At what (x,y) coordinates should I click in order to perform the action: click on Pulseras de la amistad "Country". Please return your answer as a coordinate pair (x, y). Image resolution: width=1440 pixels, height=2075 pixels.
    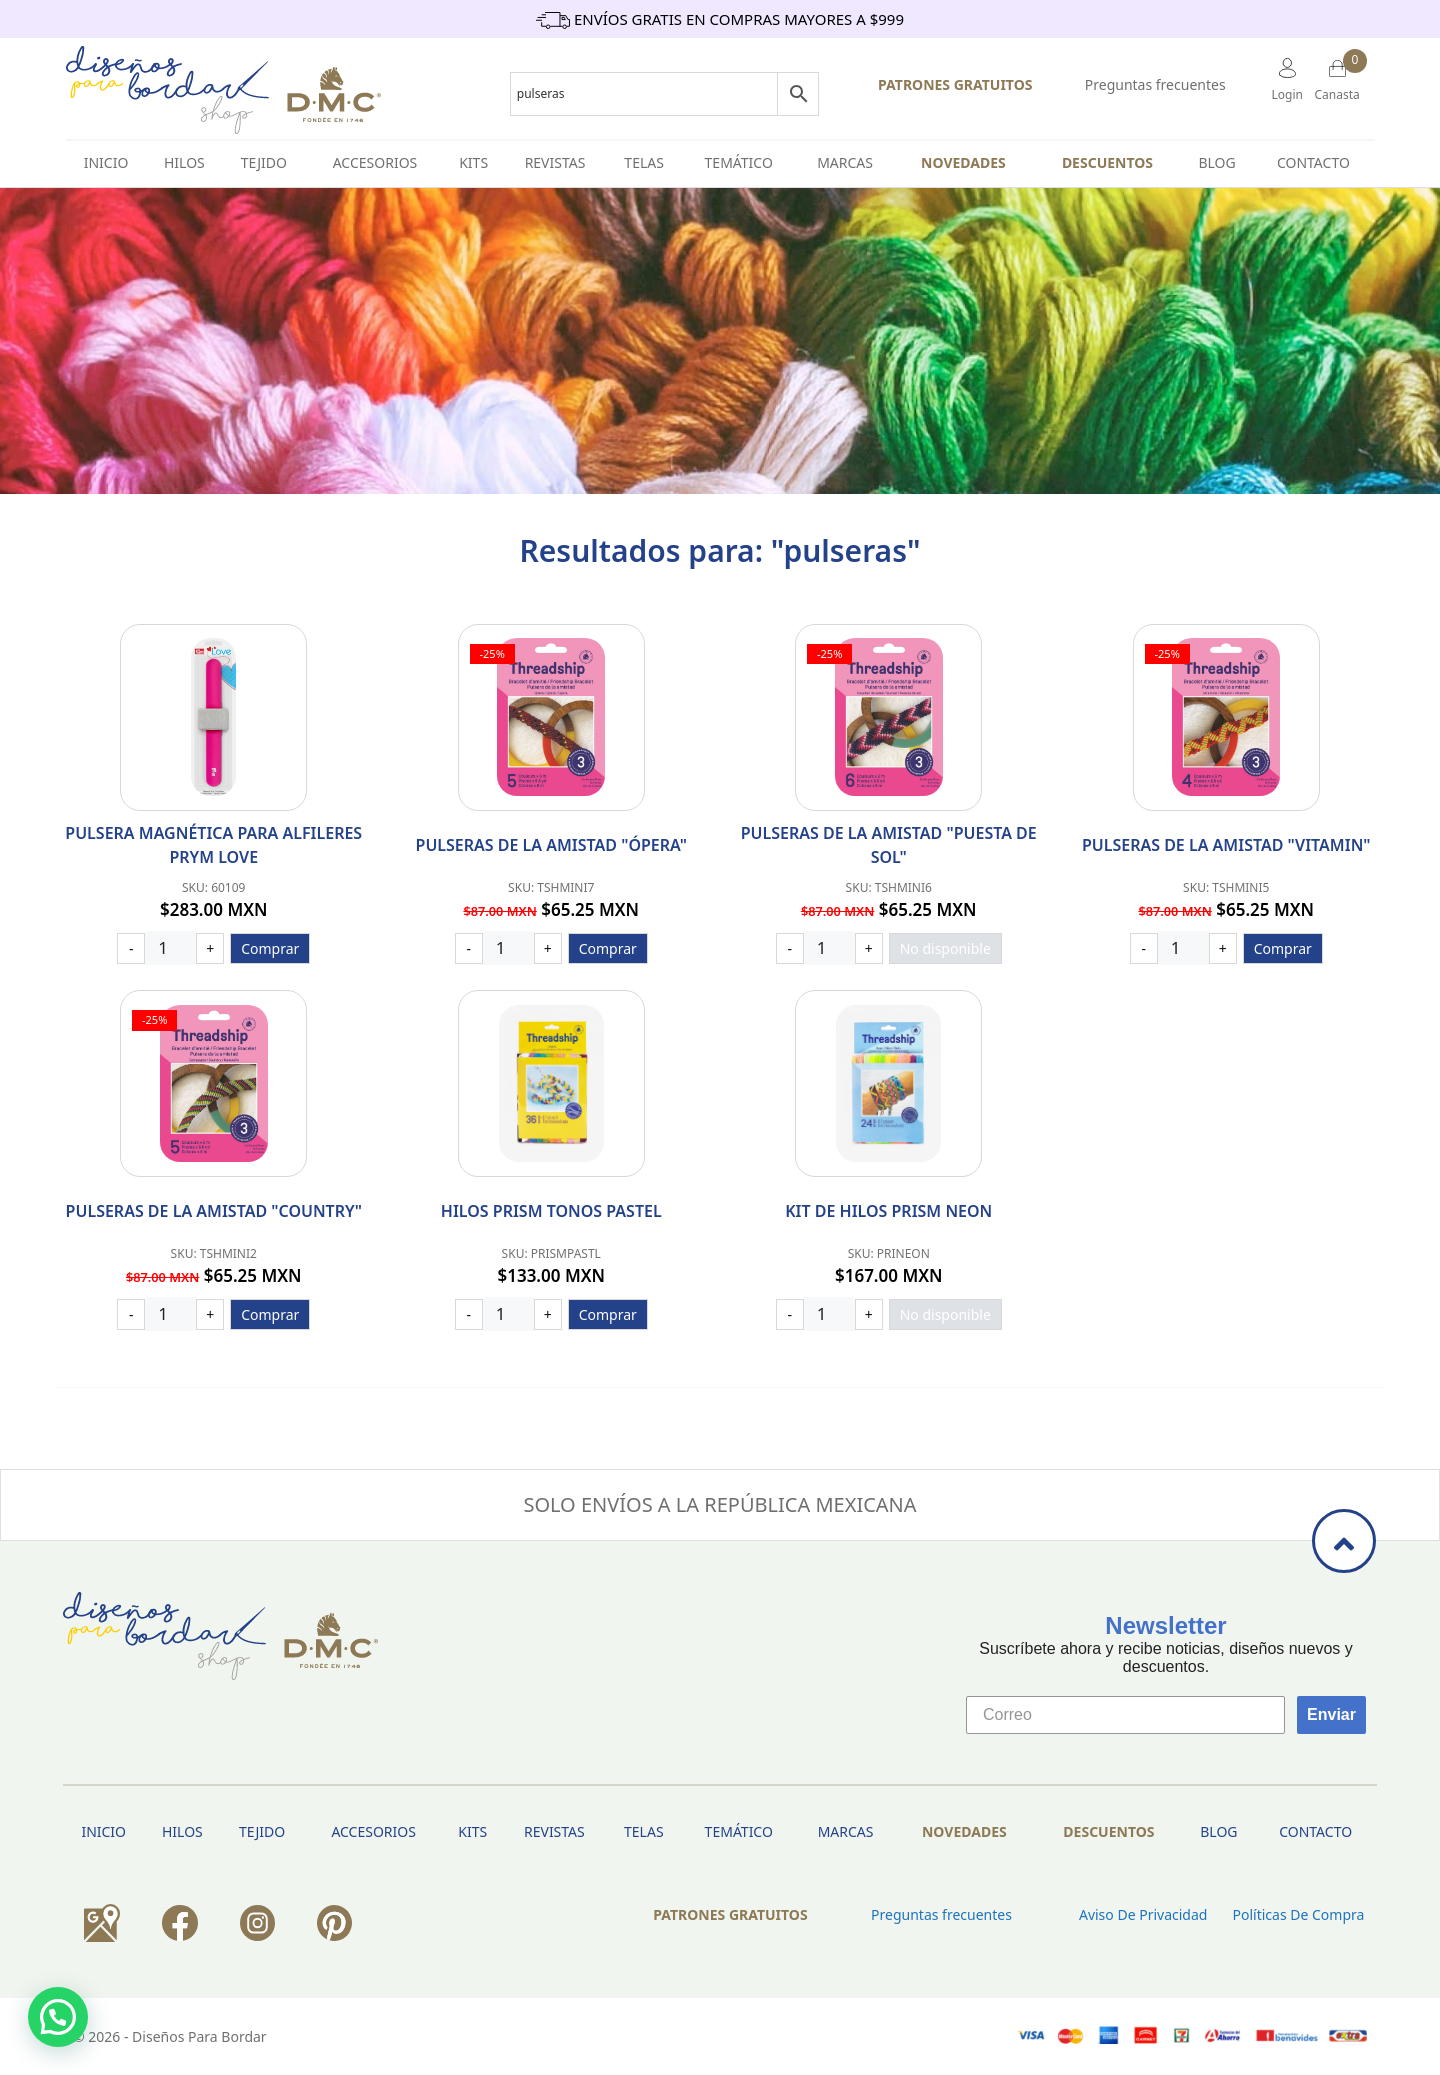
    Looking at the image, I should click on (214, 1211).